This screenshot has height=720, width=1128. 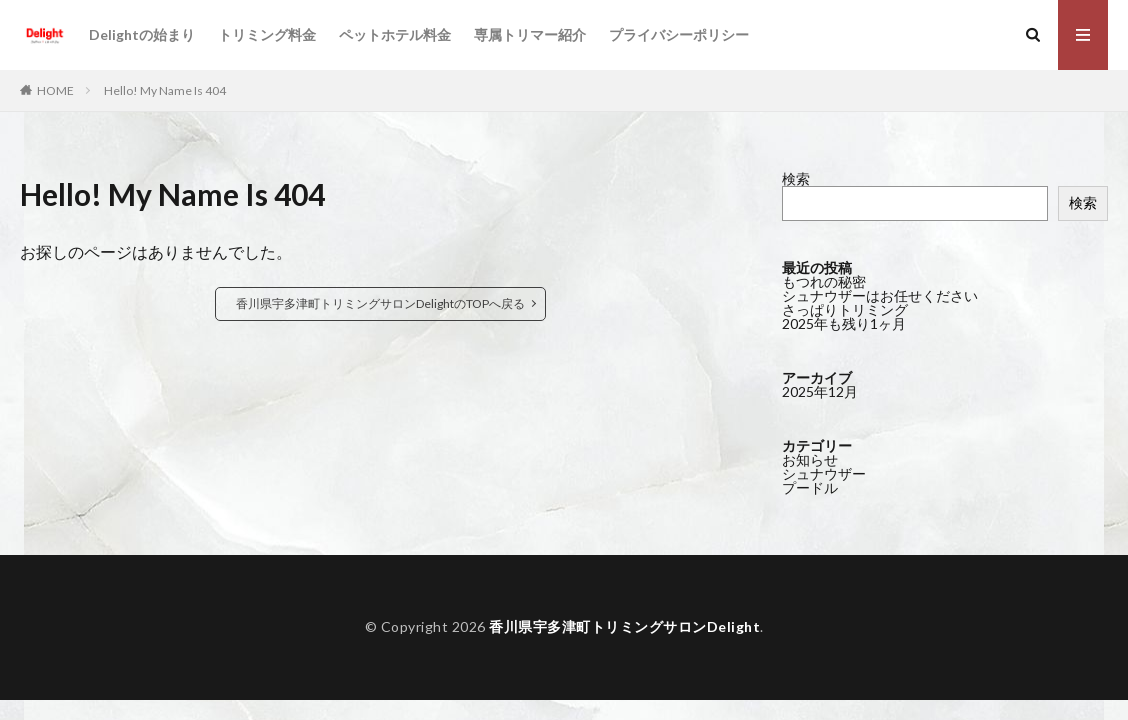 What do you see at coordinates (810, 487) in the screenshot?
I see `プードル` at bounding box center [810, 487].